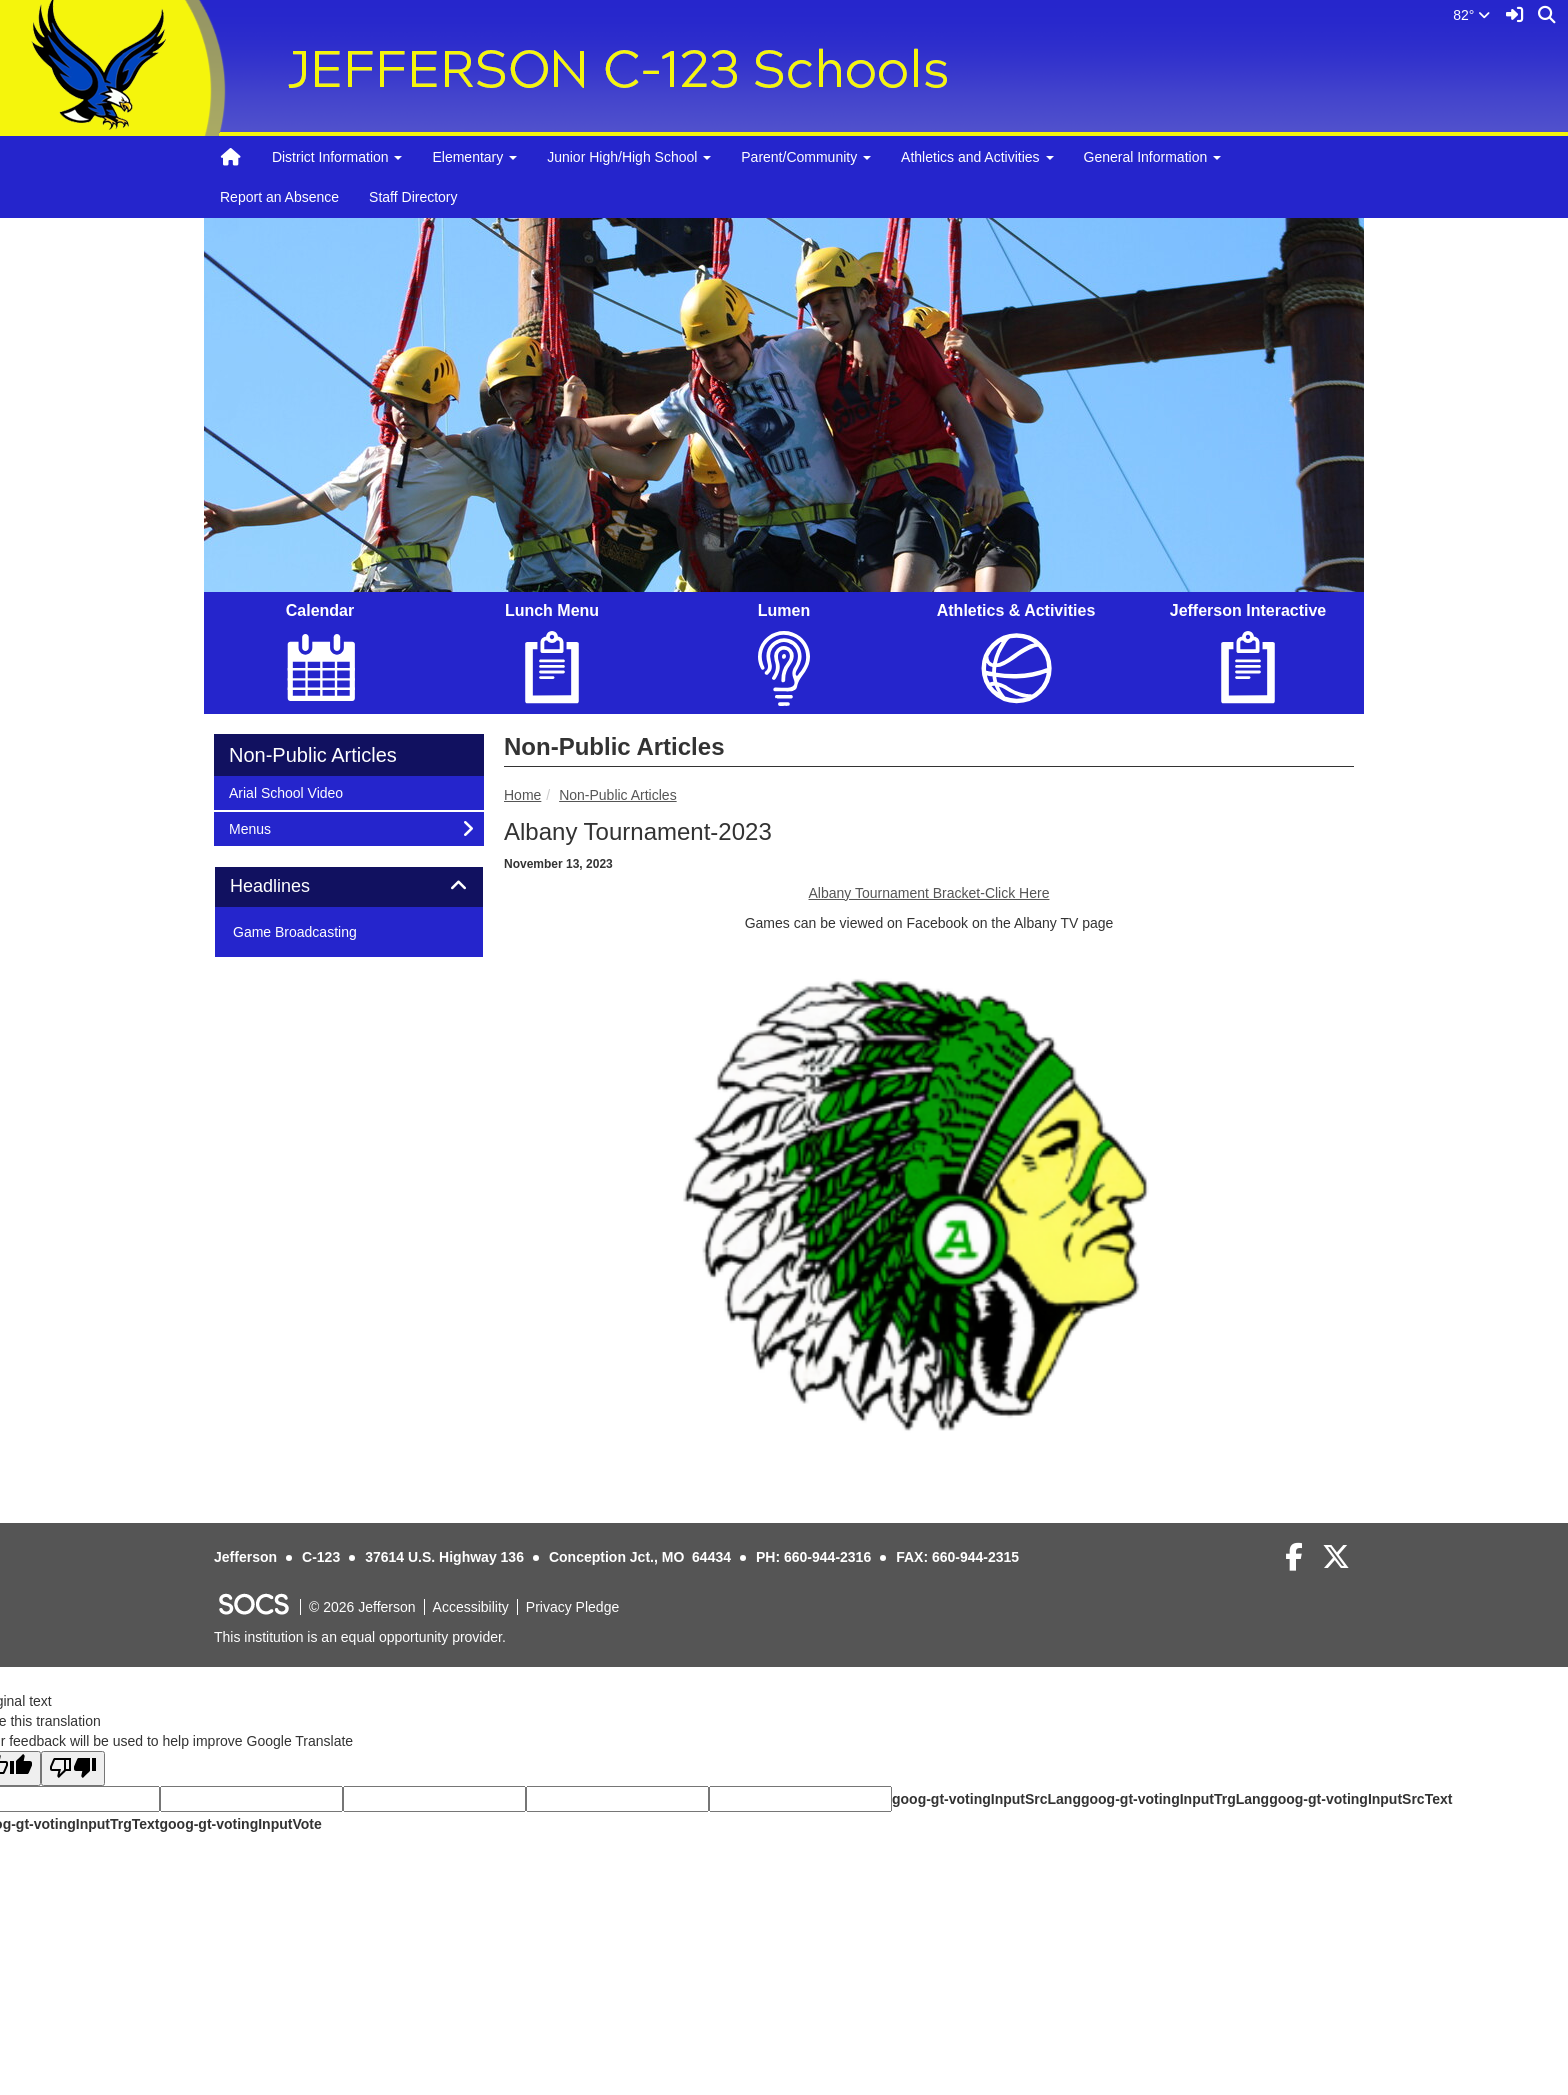  Describe the element at coordinates (360, 1637) in the screenshot. I see `This institution is an equal opportunity provider.` at that location.